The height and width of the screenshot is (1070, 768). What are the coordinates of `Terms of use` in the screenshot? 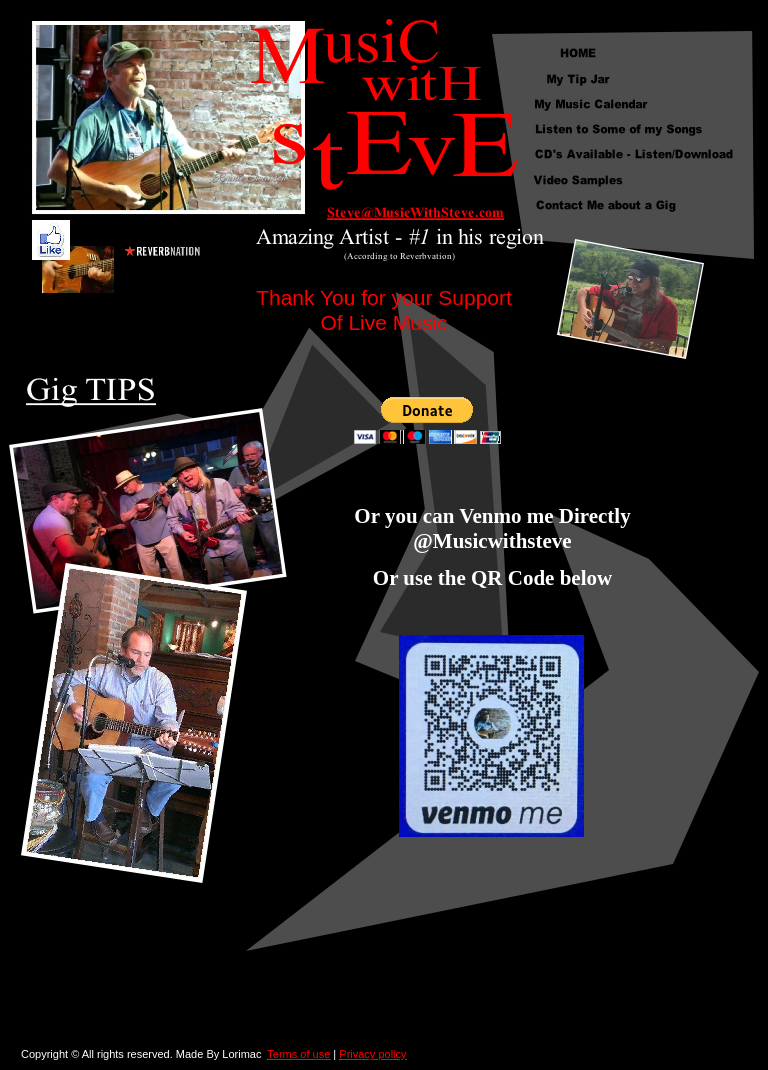 It's located at (298, 1054).